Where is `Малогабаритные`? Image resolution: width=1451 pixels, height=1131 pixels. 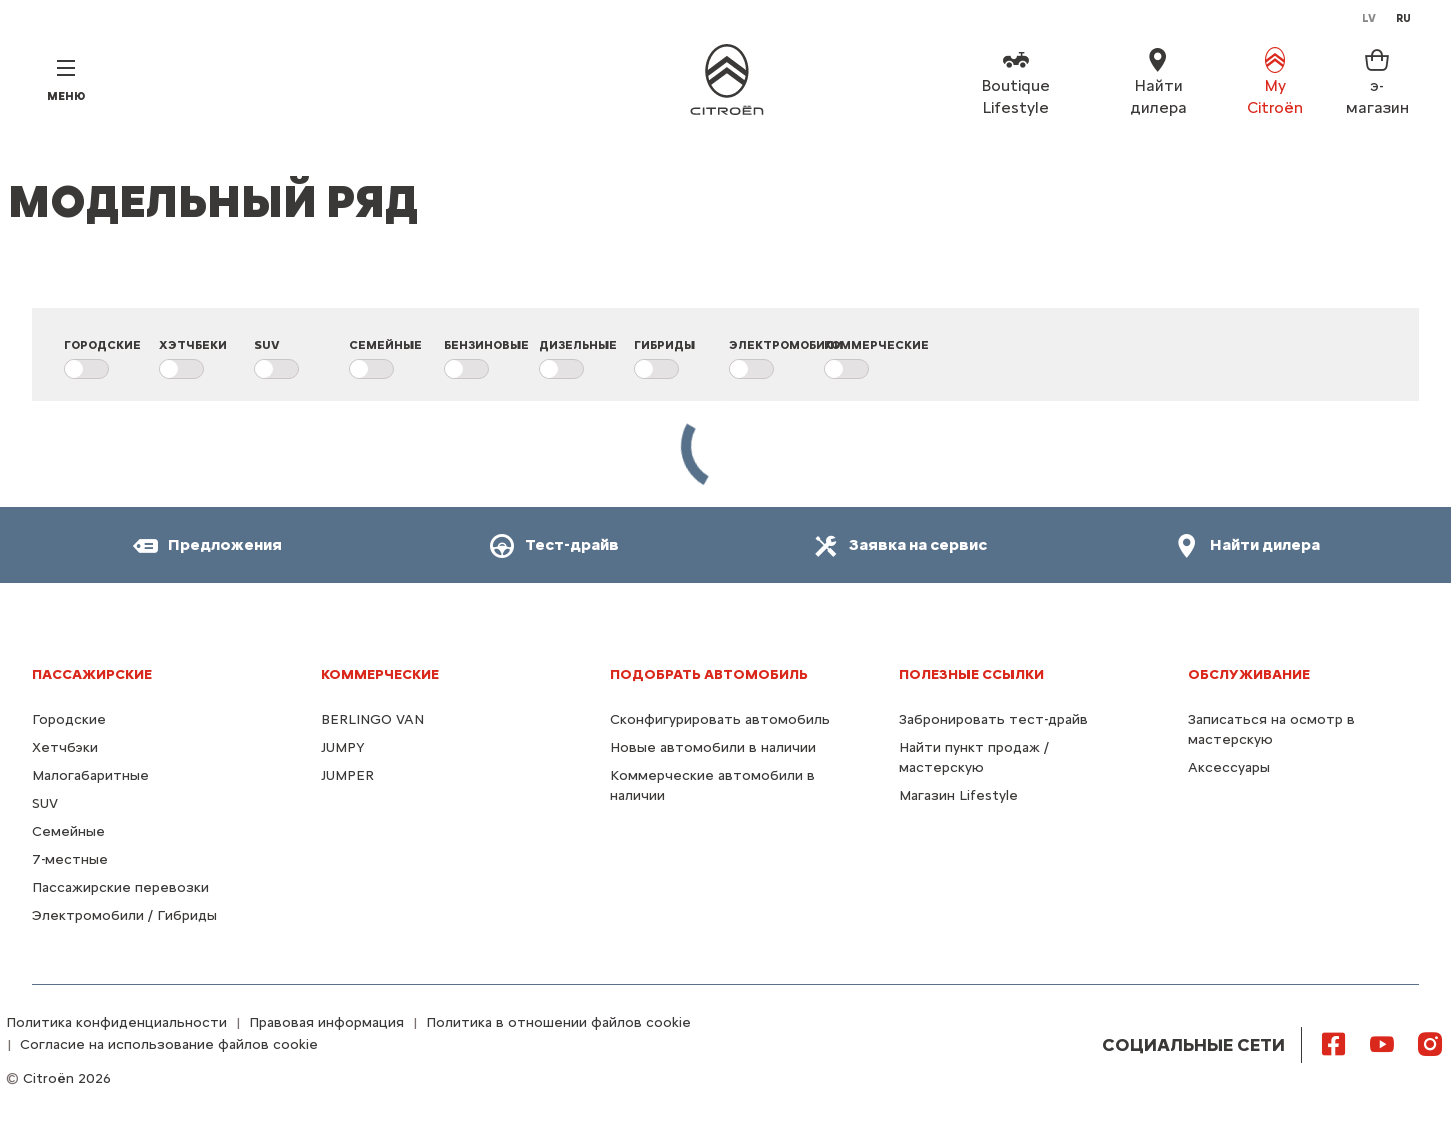
Малогабаритные is located at coordinates (90, 775).